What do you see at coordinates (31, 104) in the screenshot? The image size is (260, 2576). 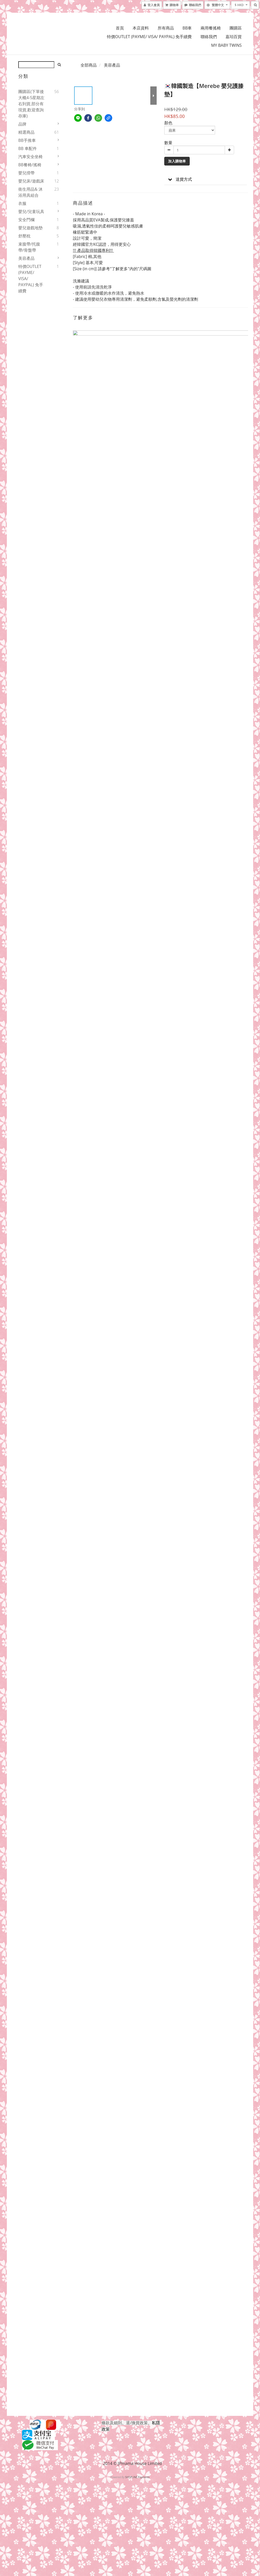 I see `團購區(下單後大概4-5星期左右到貨,部分有現貨,歡迎查詢存庫)` at bounding box center [31, 104].